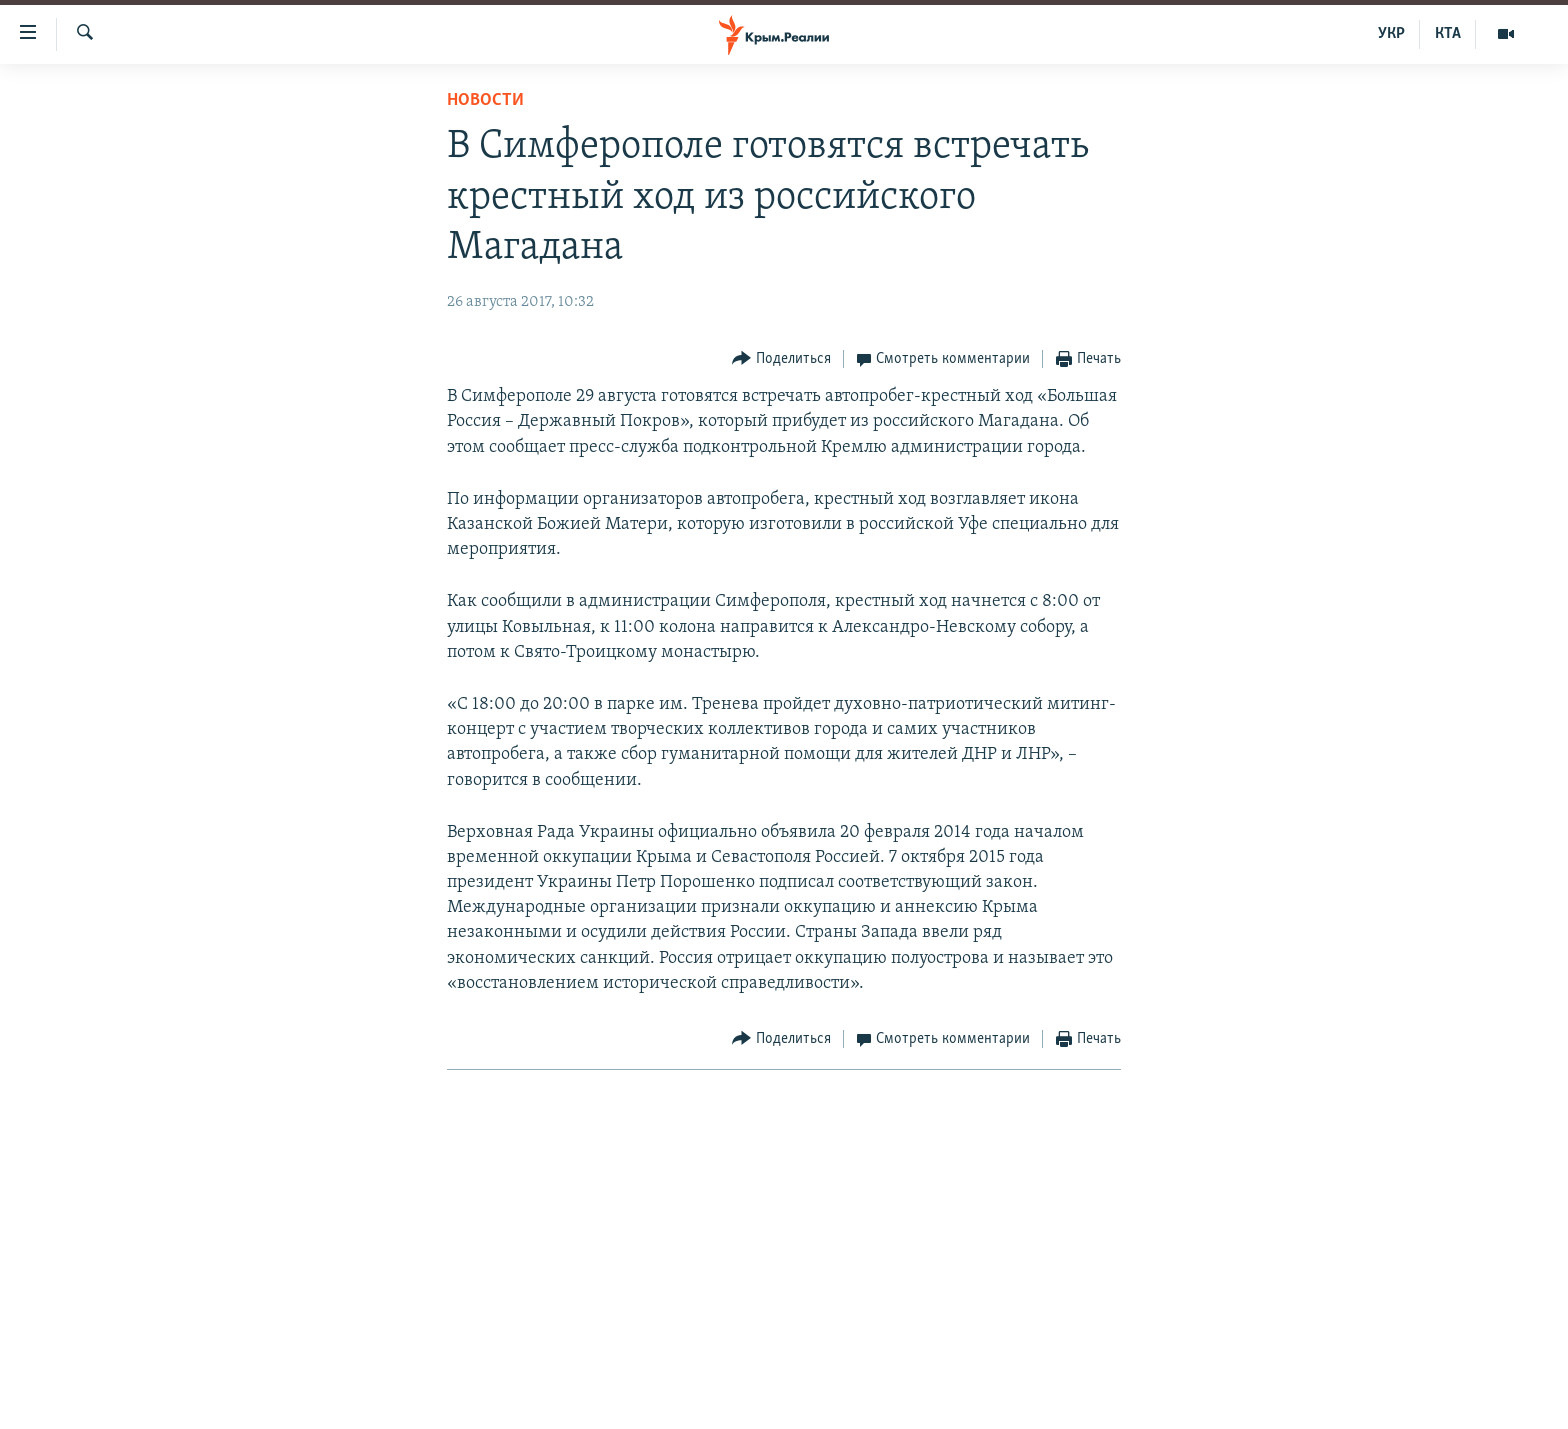 This screenshot has width=1568, height=1429. Describe the element at coordinates (485, 100) in the screenshot. I see `Новости` at that location.